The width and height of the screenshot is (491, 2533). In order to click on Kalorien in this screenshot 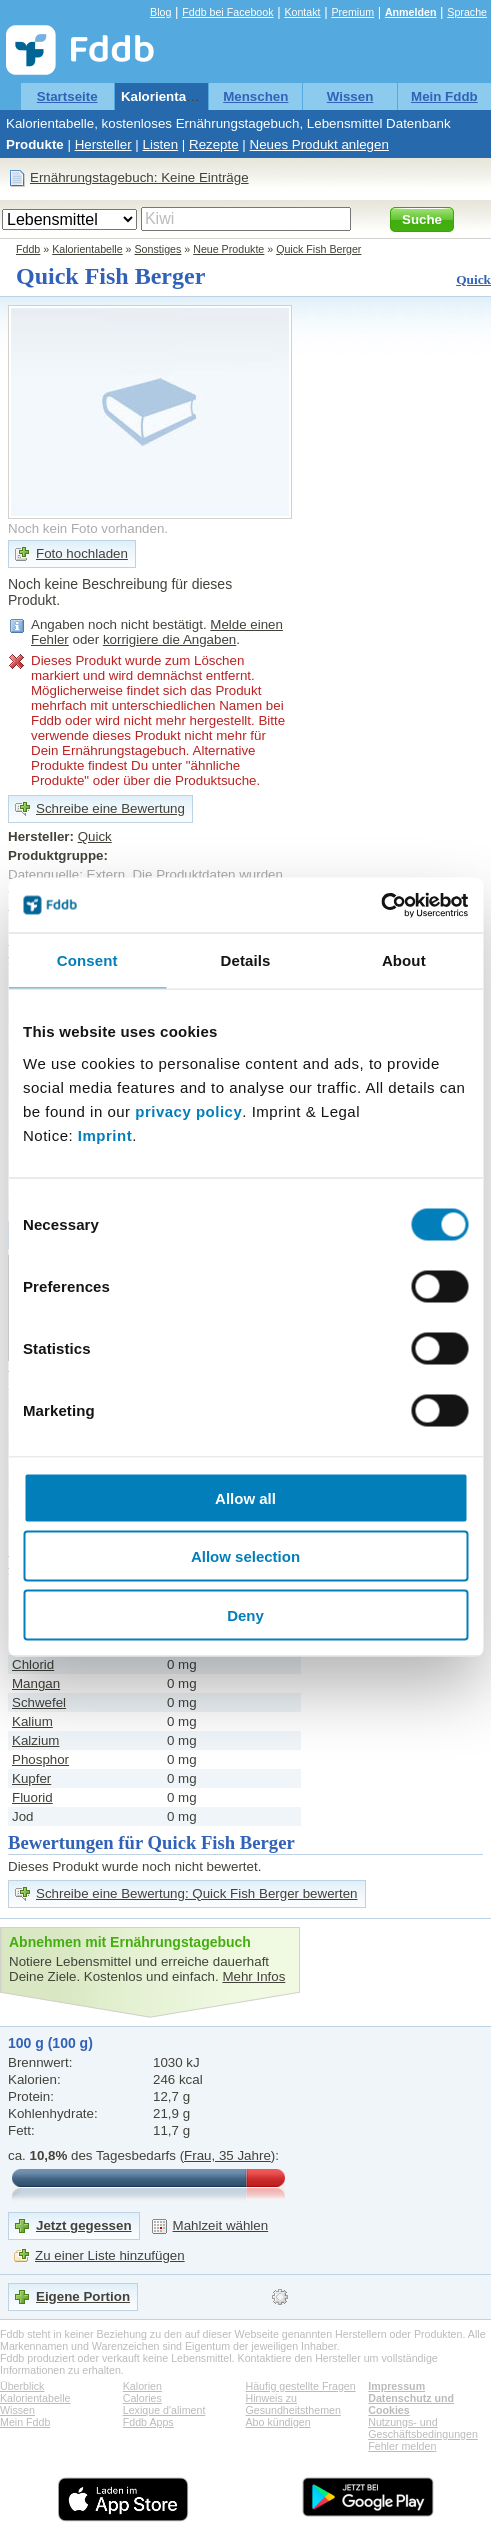, I will do `click(142, 2386)`.